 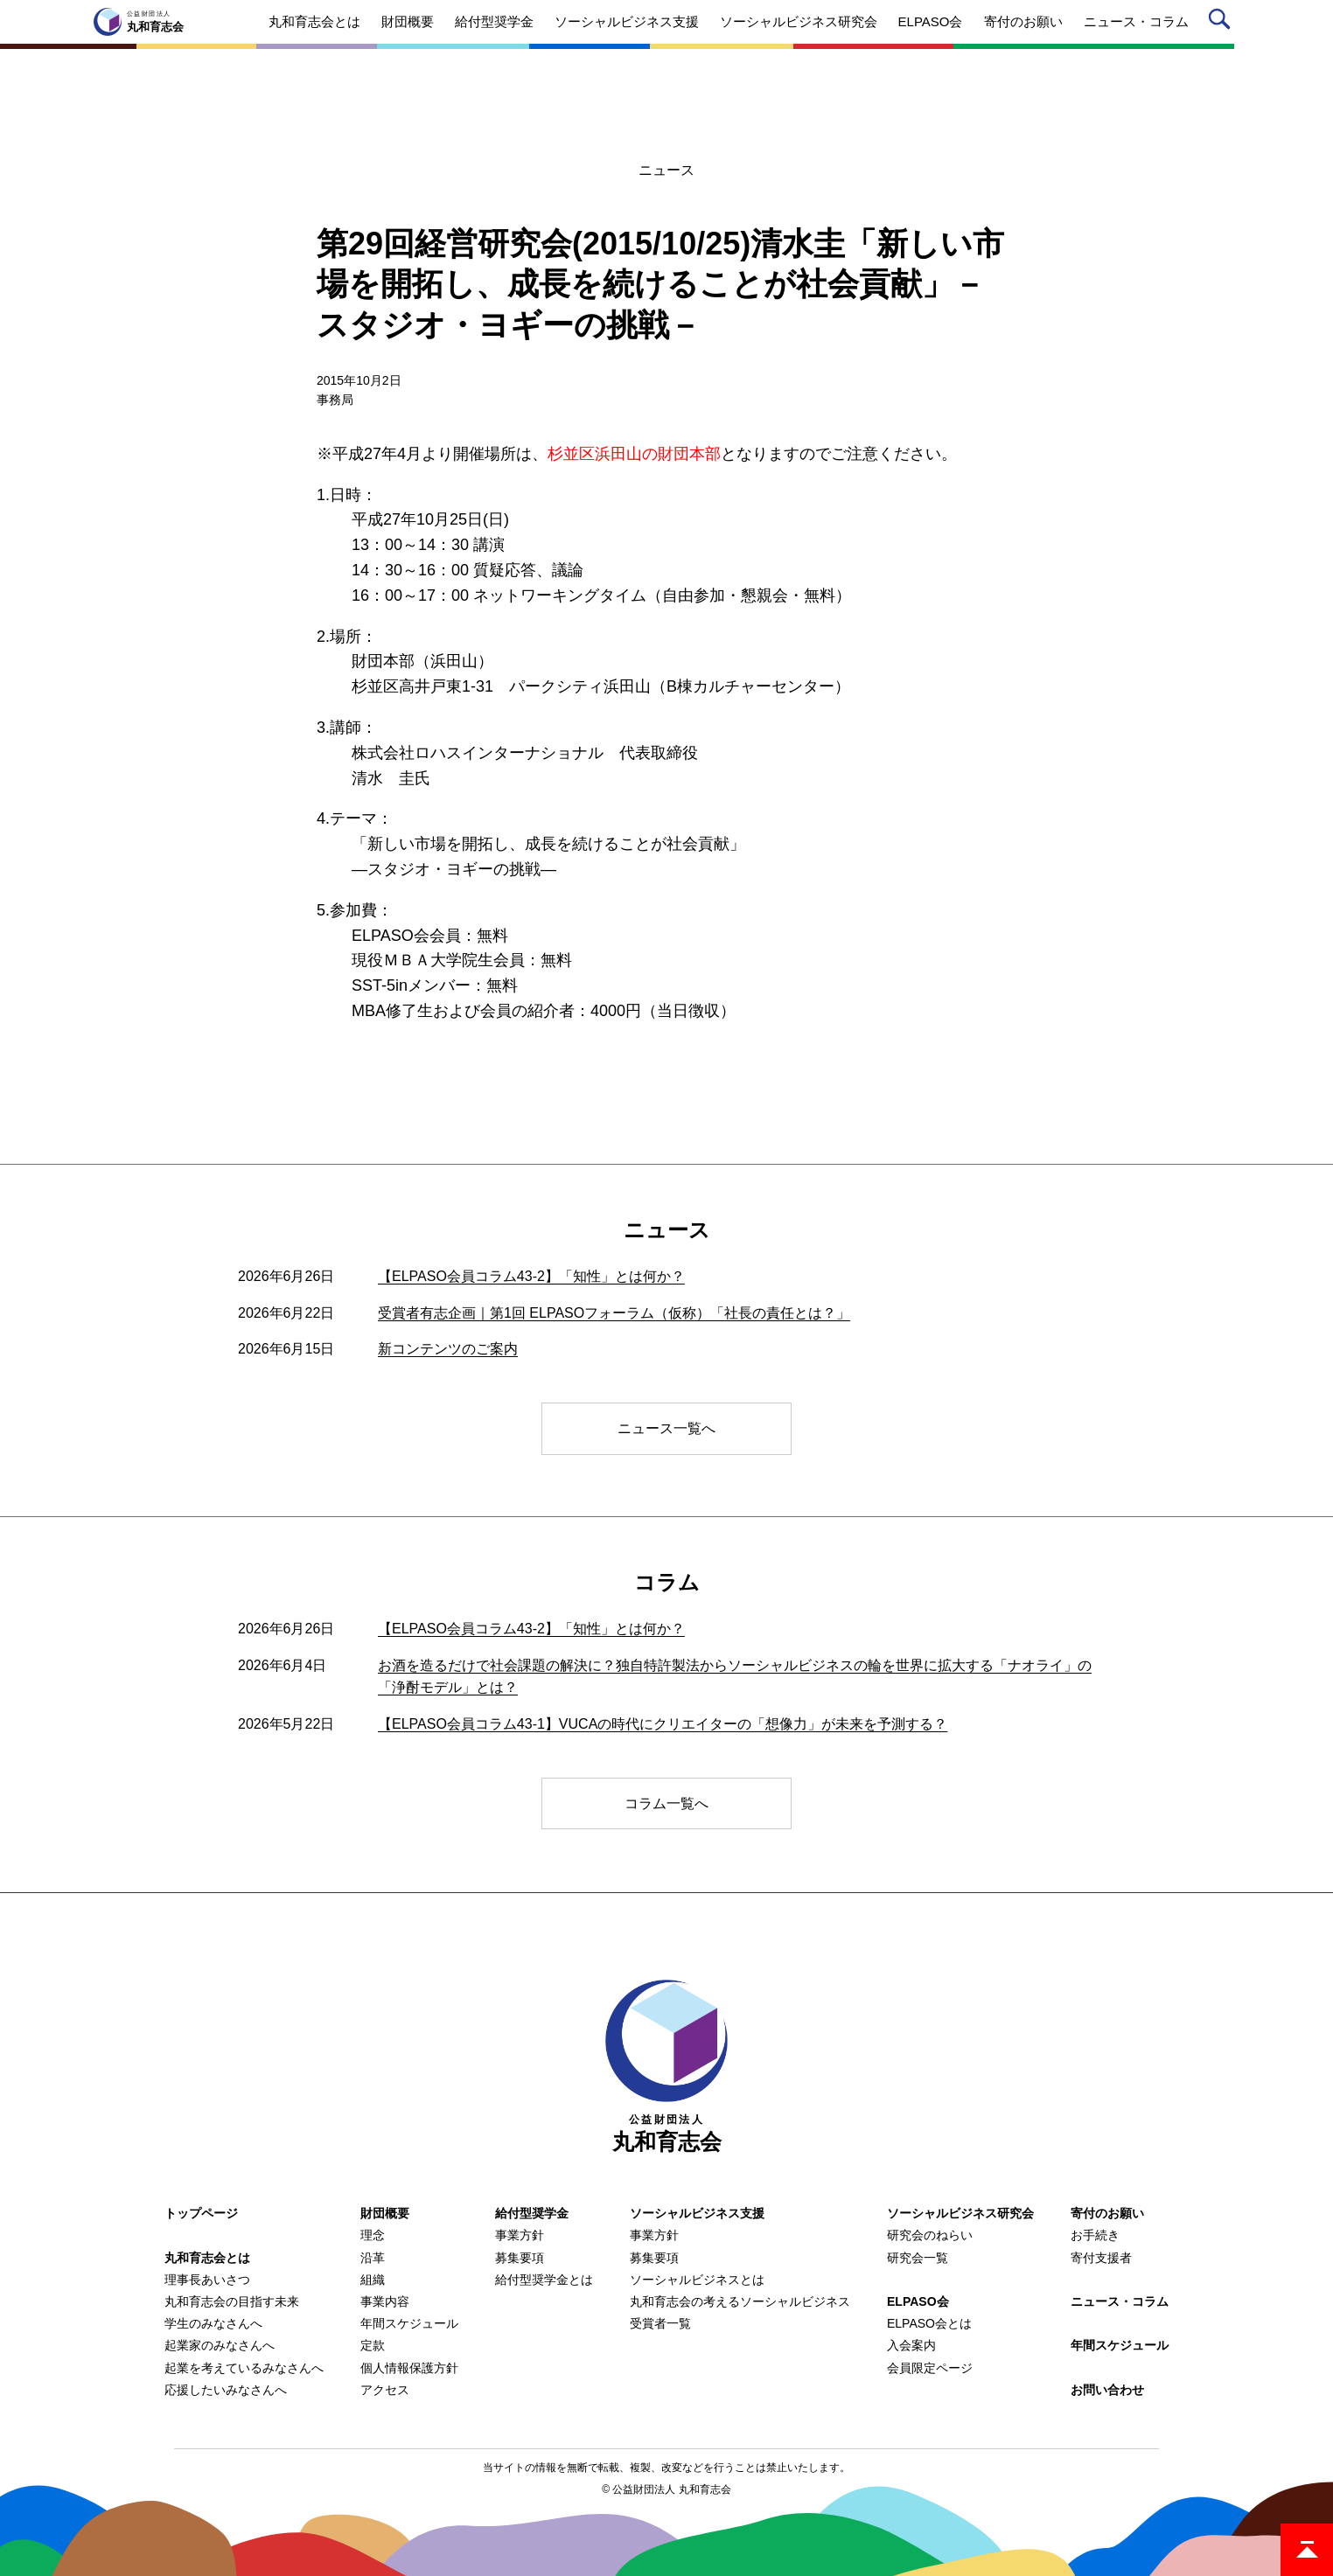 What do you see at coordinates (225, 2390) in the screenshot?
I see `応援したいみなさんへ` at bounding box center [225, 2390].